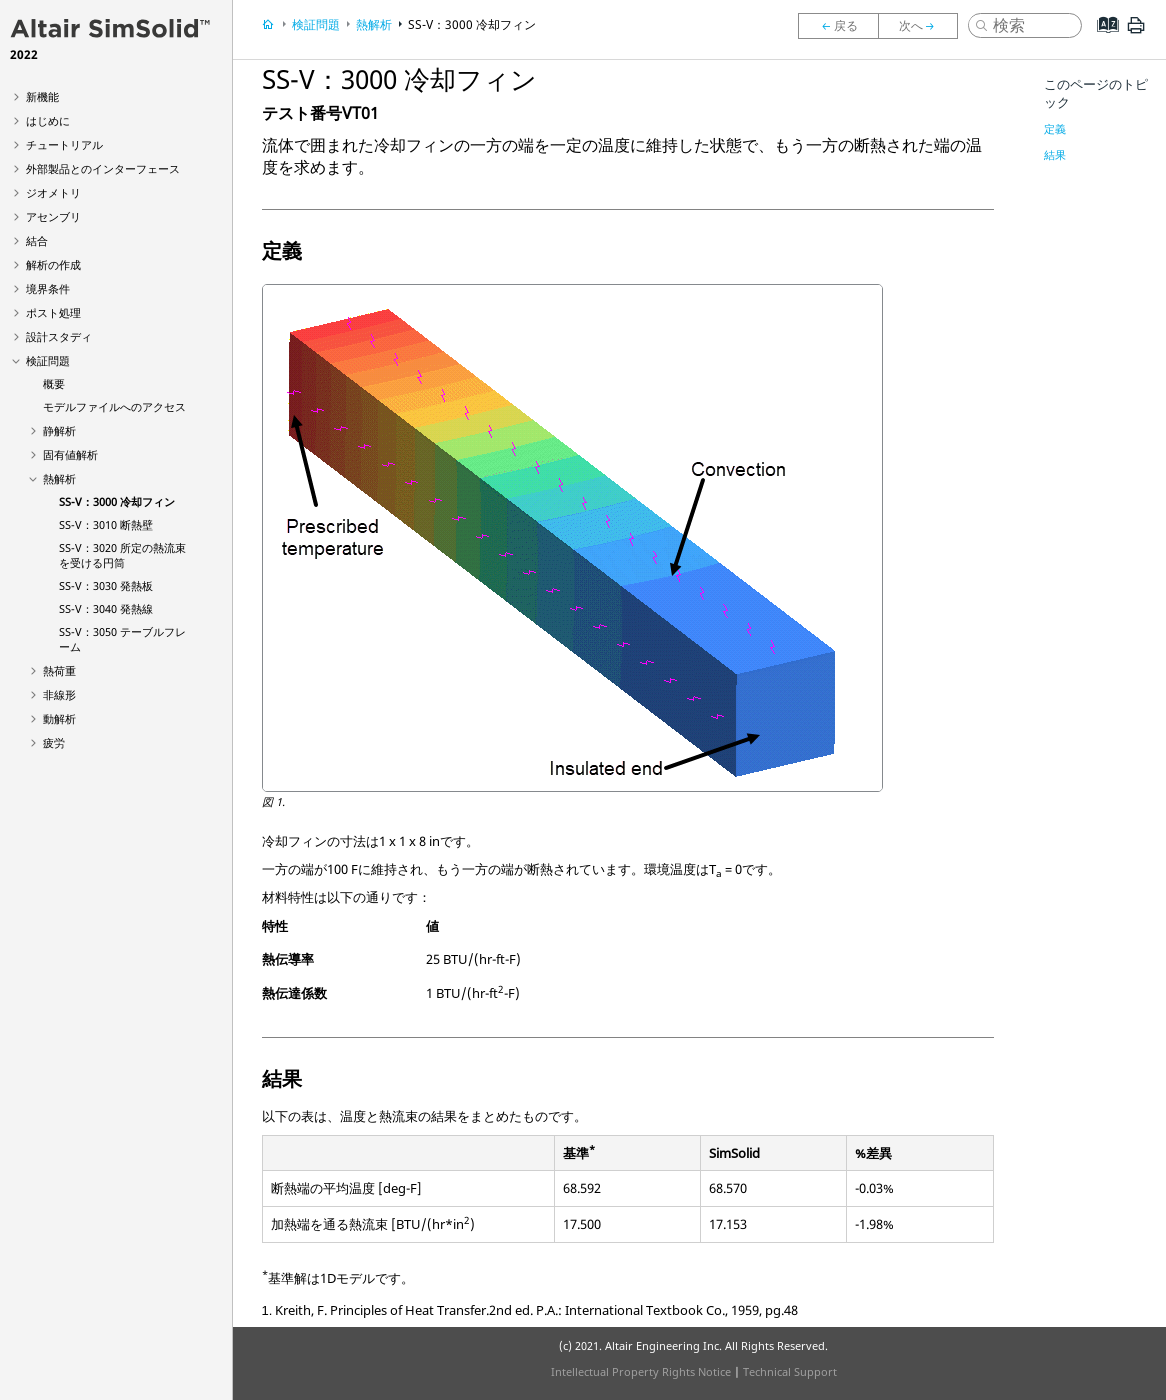 Image resolution: width=1166 pixels, height=1400 pixels. What do you see at coordinates (1055, 154) in the screenshot?
I see `結果` at bounding box center [1055, 154].